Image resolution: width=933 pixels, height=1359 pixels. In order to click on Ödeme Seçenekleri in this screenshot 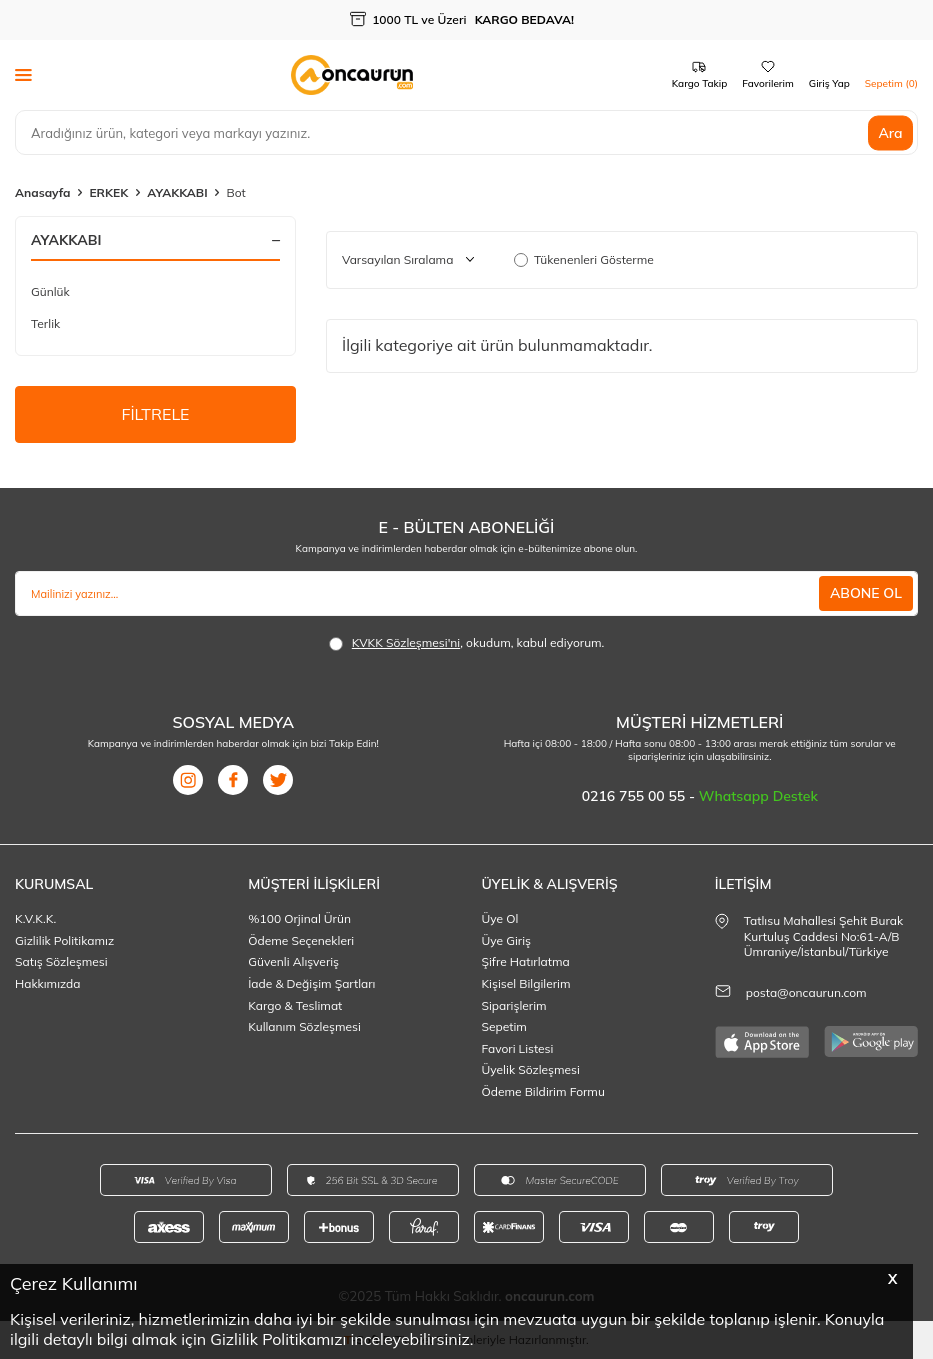, I will do `click(301, 940)`.